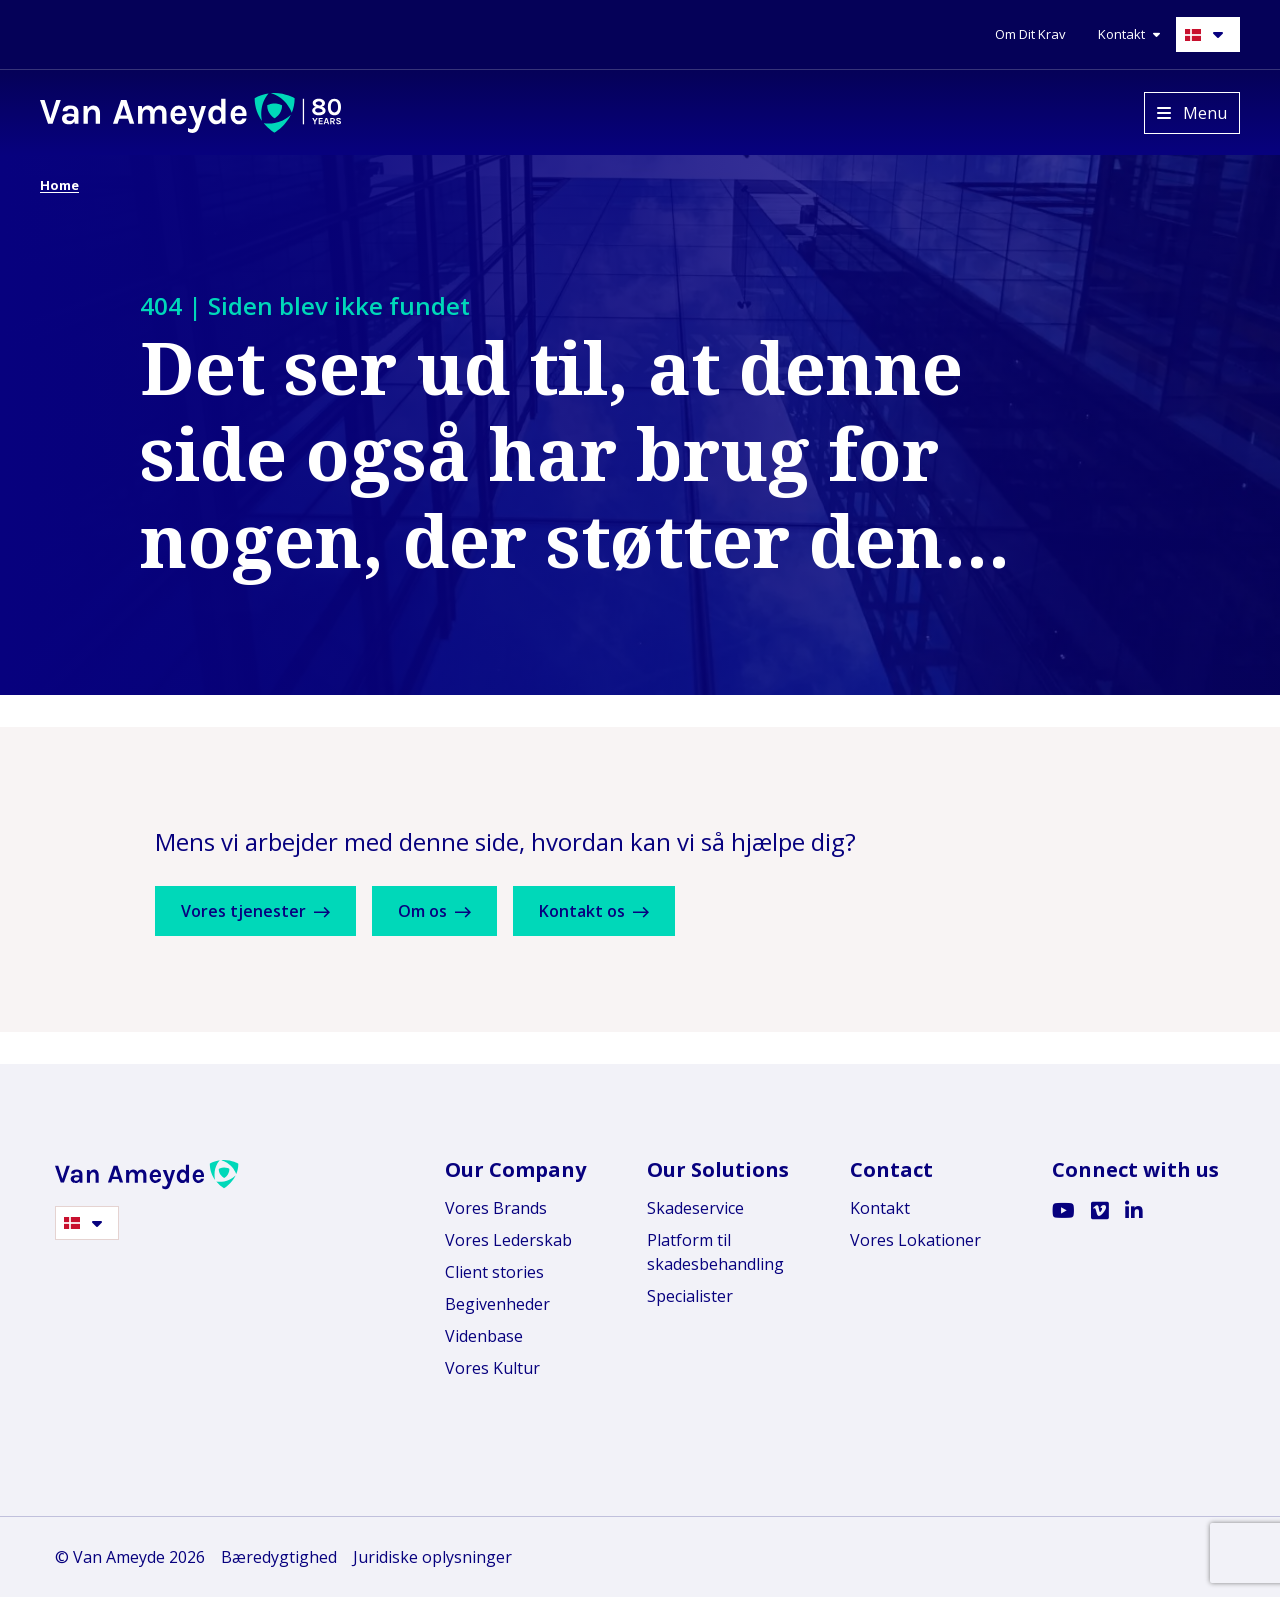  I want to click on Client stories, so click(494, 1272).